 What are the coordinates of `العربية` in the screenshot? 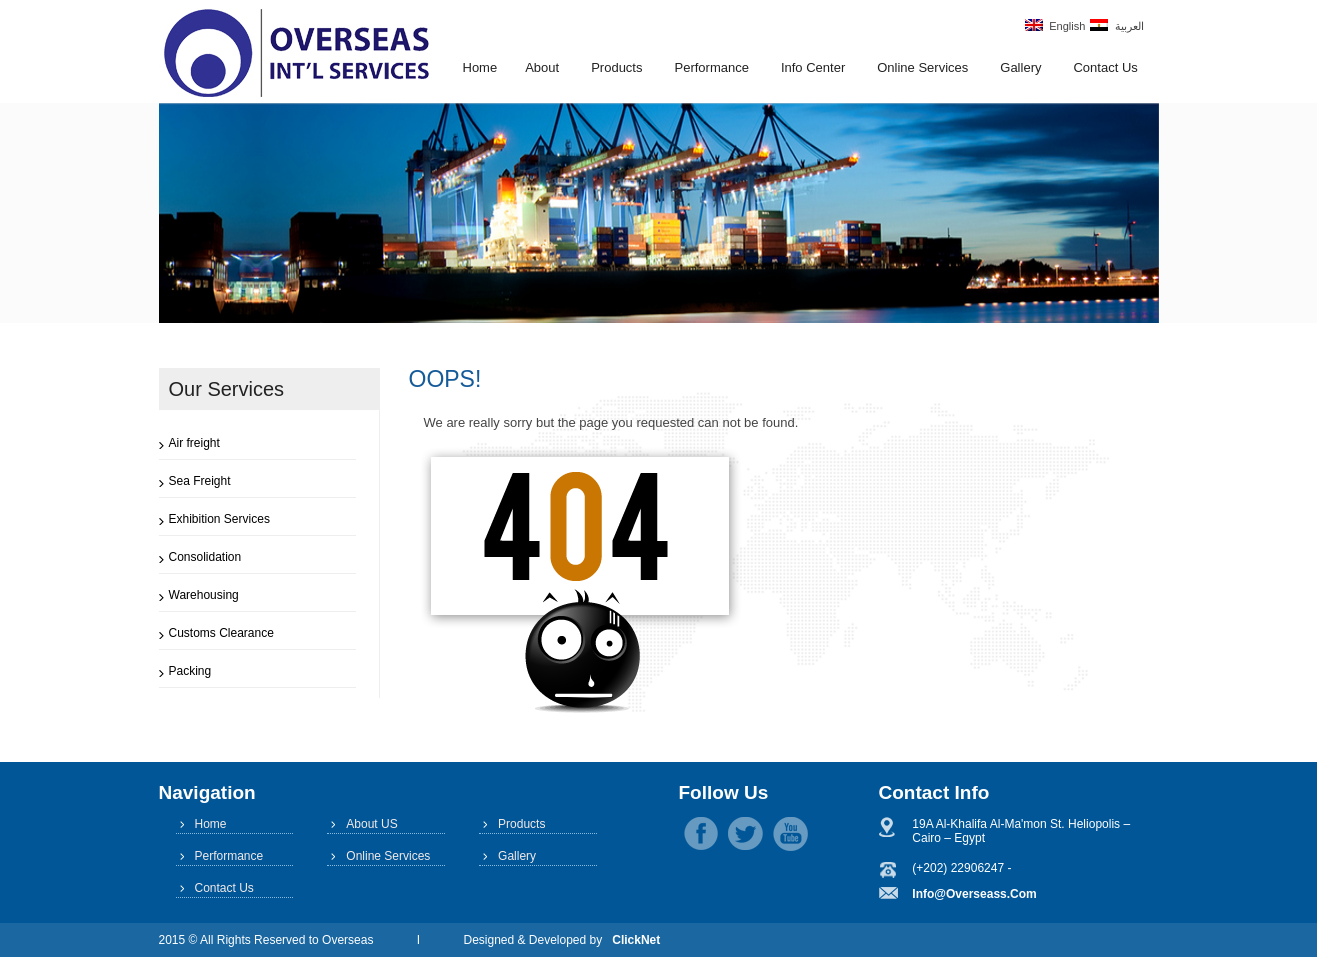 It's located at (1116, 25).